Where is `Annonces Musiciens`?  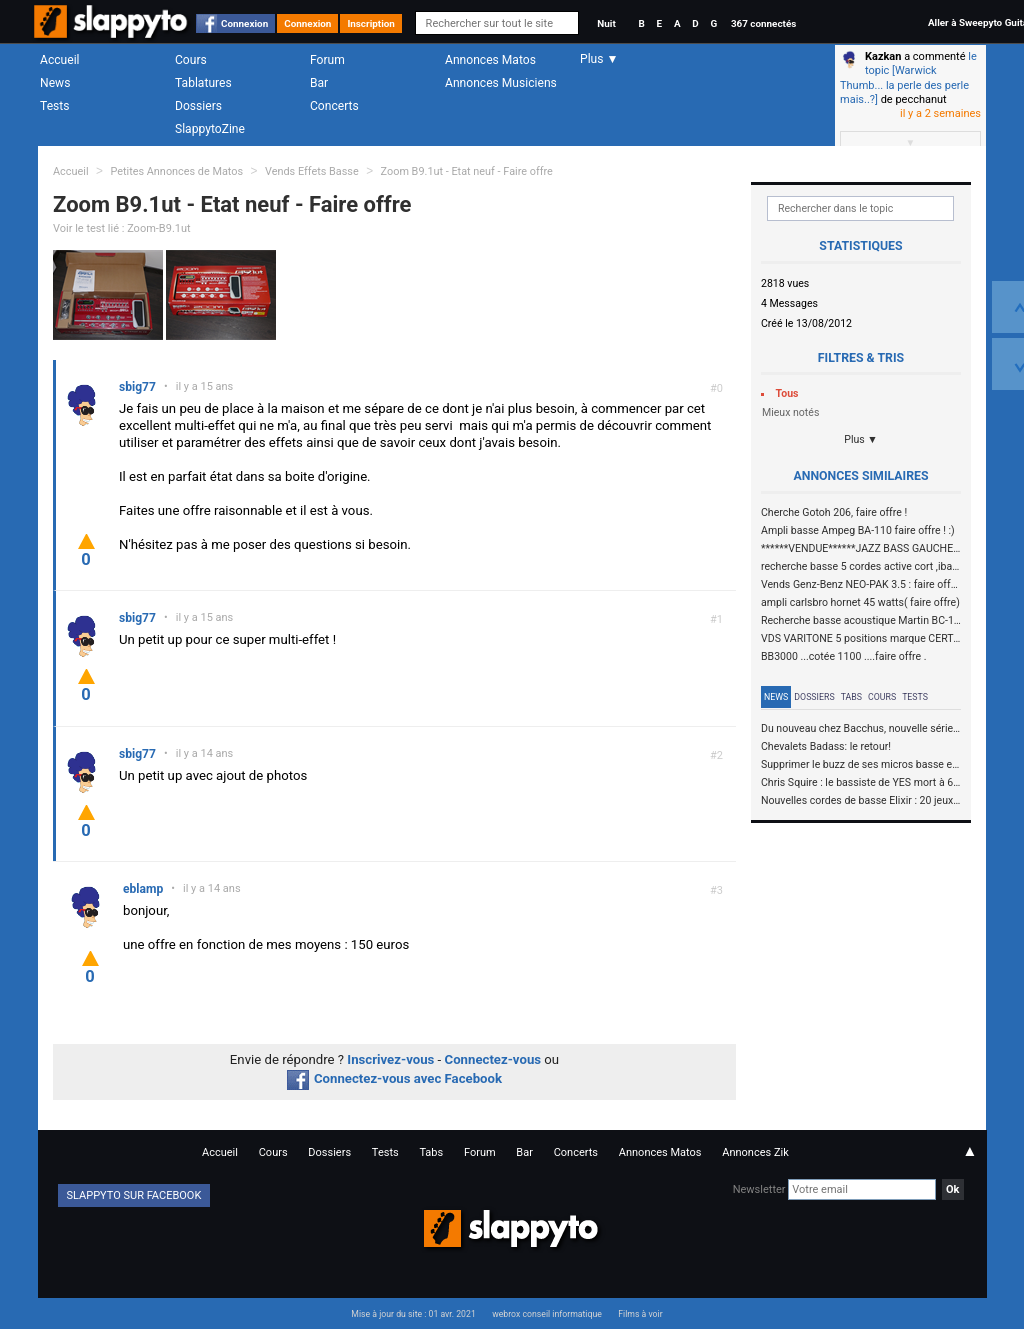 Annonces Musiciens is located at coordinates (501, 83).